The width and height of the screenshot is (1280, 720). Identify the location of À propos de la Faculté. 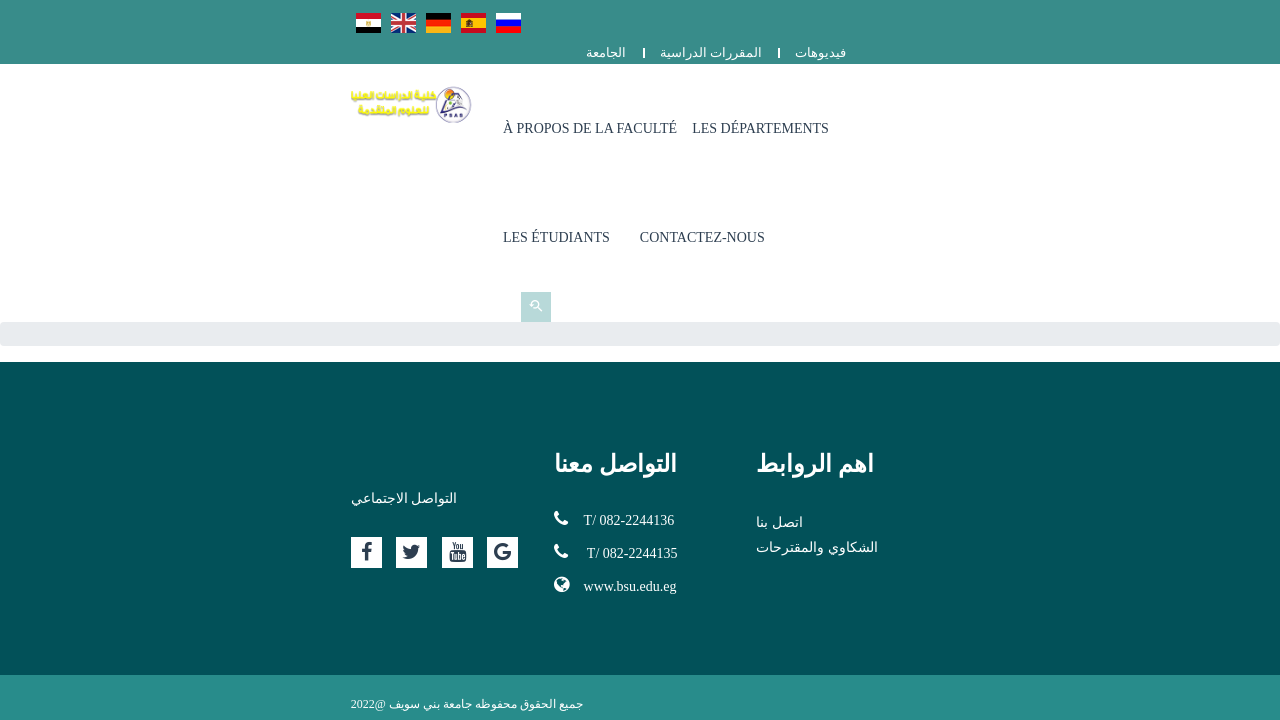
(643, 99).